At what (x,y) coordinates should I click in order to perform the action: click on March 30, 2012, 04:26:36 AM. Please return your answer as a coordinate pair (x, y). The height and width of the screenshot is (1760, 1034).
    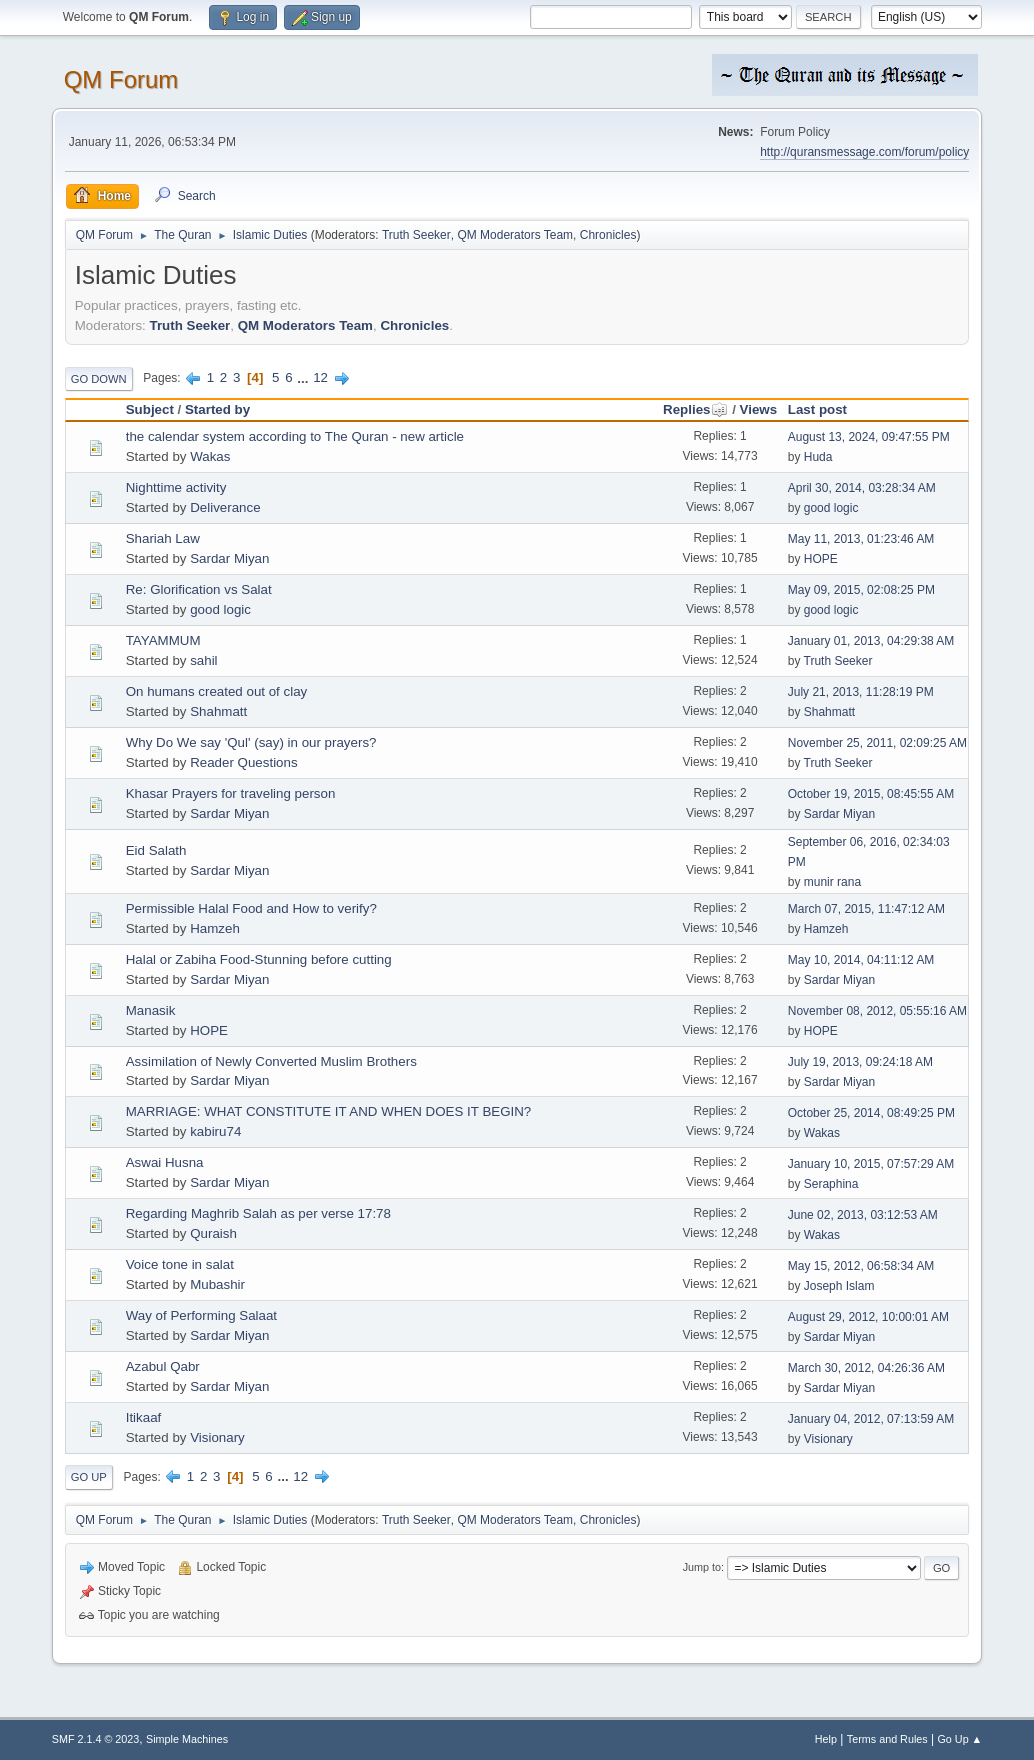
    Looking at the image, I should click on (866, 1368).